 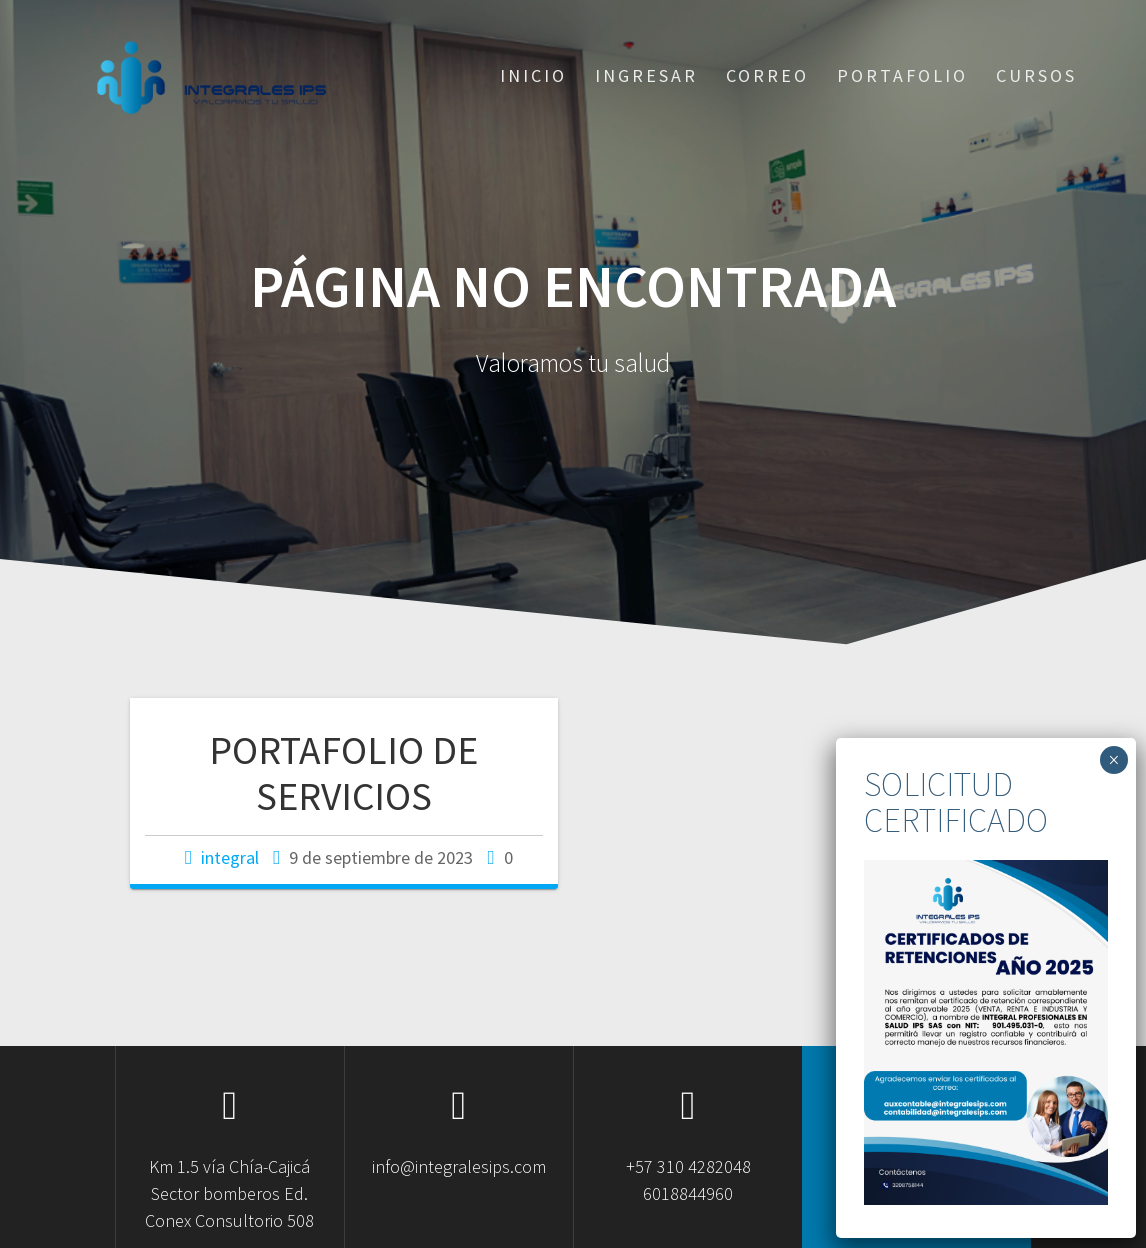 I want to click on Ingresar, so click(x=646, y=75).